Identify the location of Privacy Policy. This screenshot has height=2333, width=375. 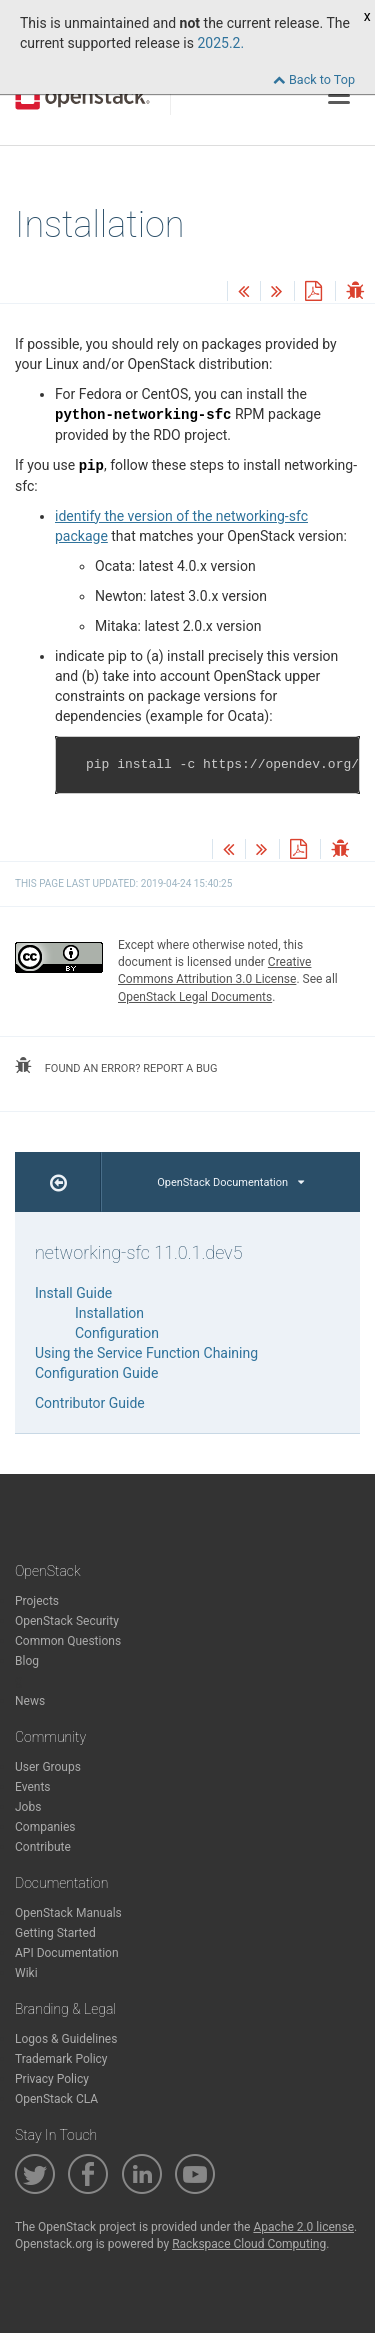
(52, 2079).